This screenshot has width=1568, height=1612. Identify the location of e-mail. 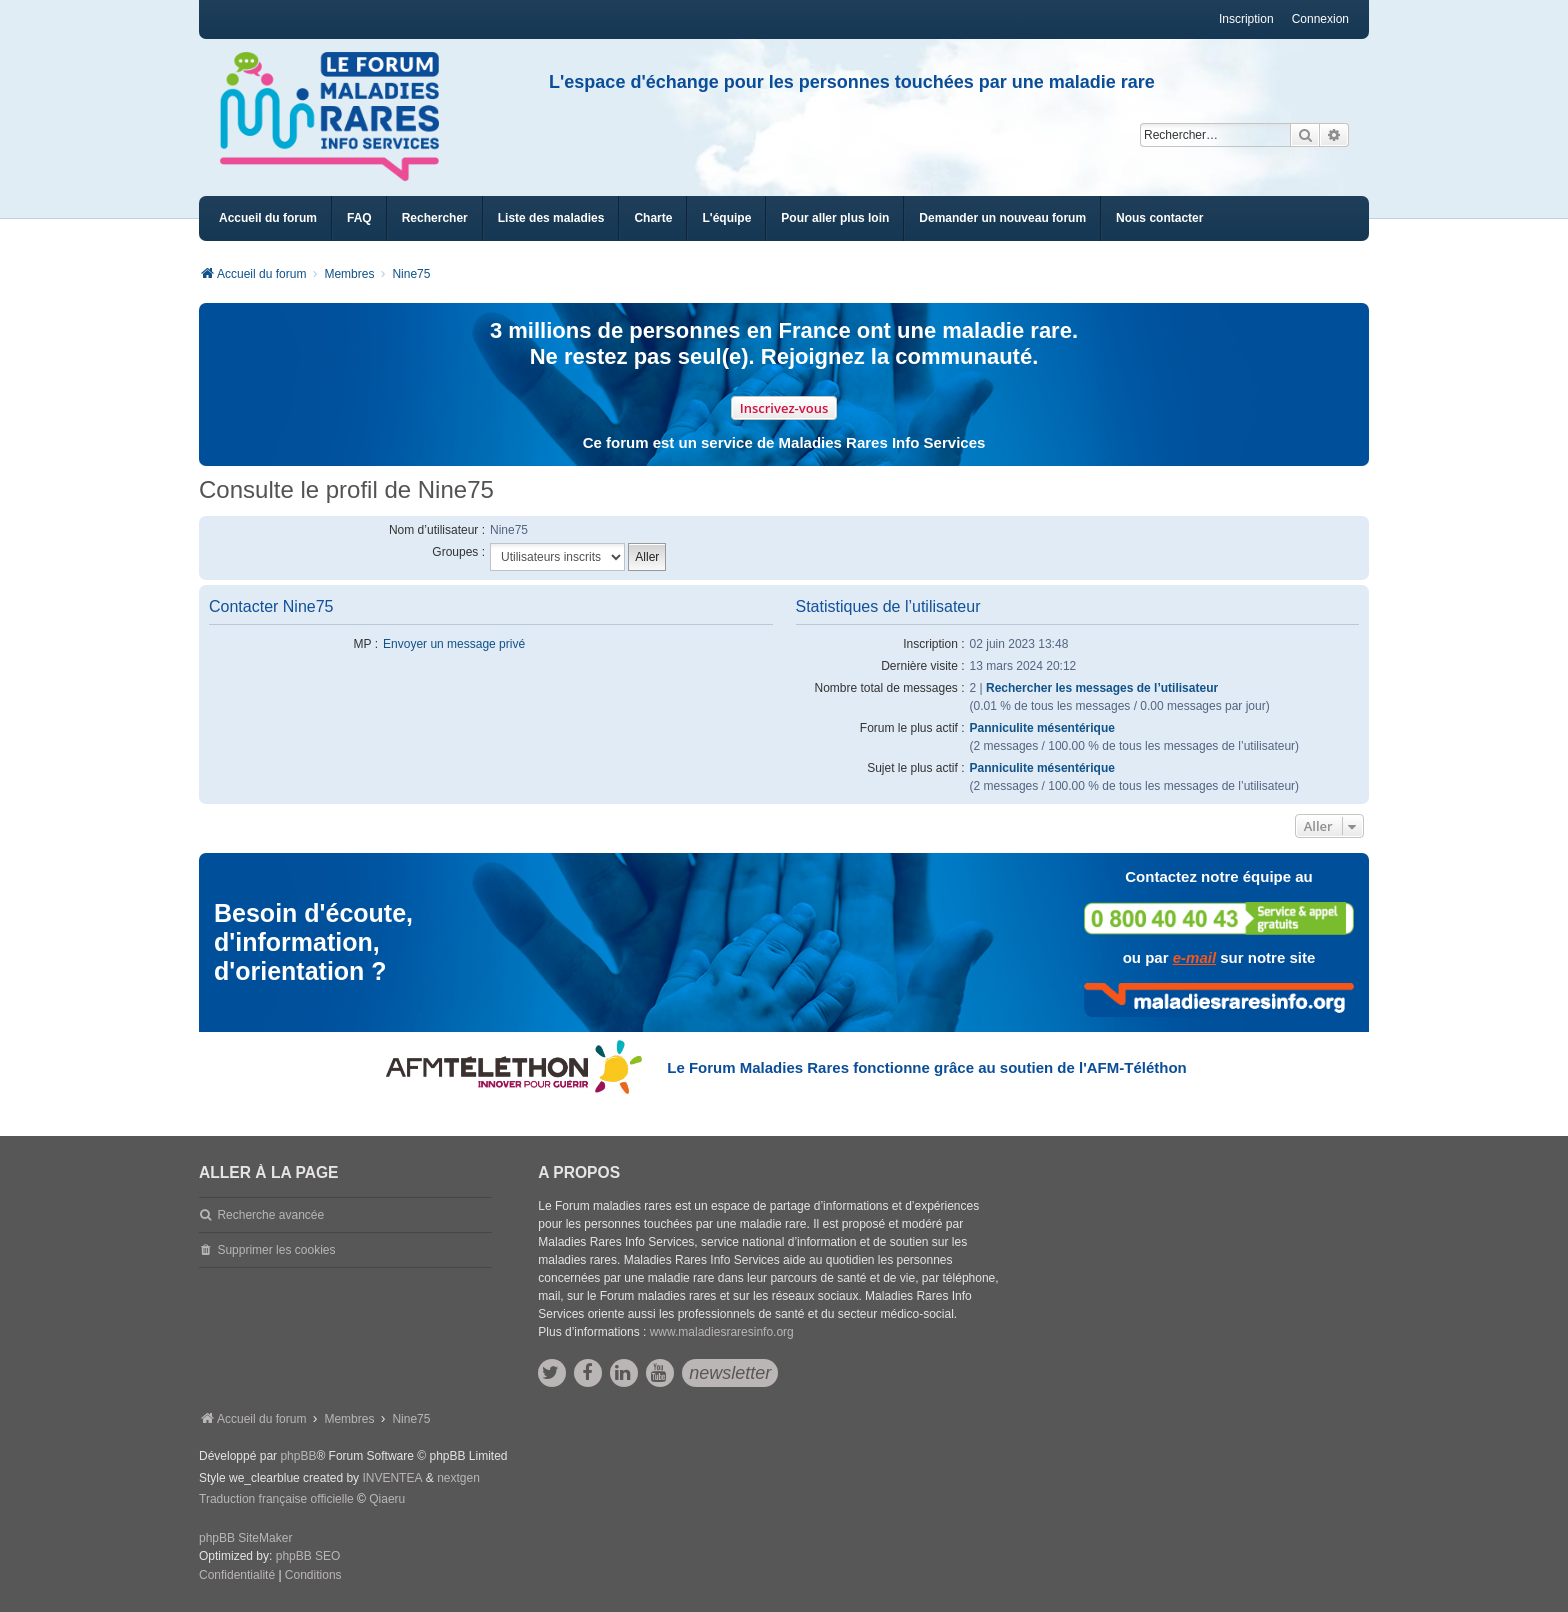
(1194, 957).